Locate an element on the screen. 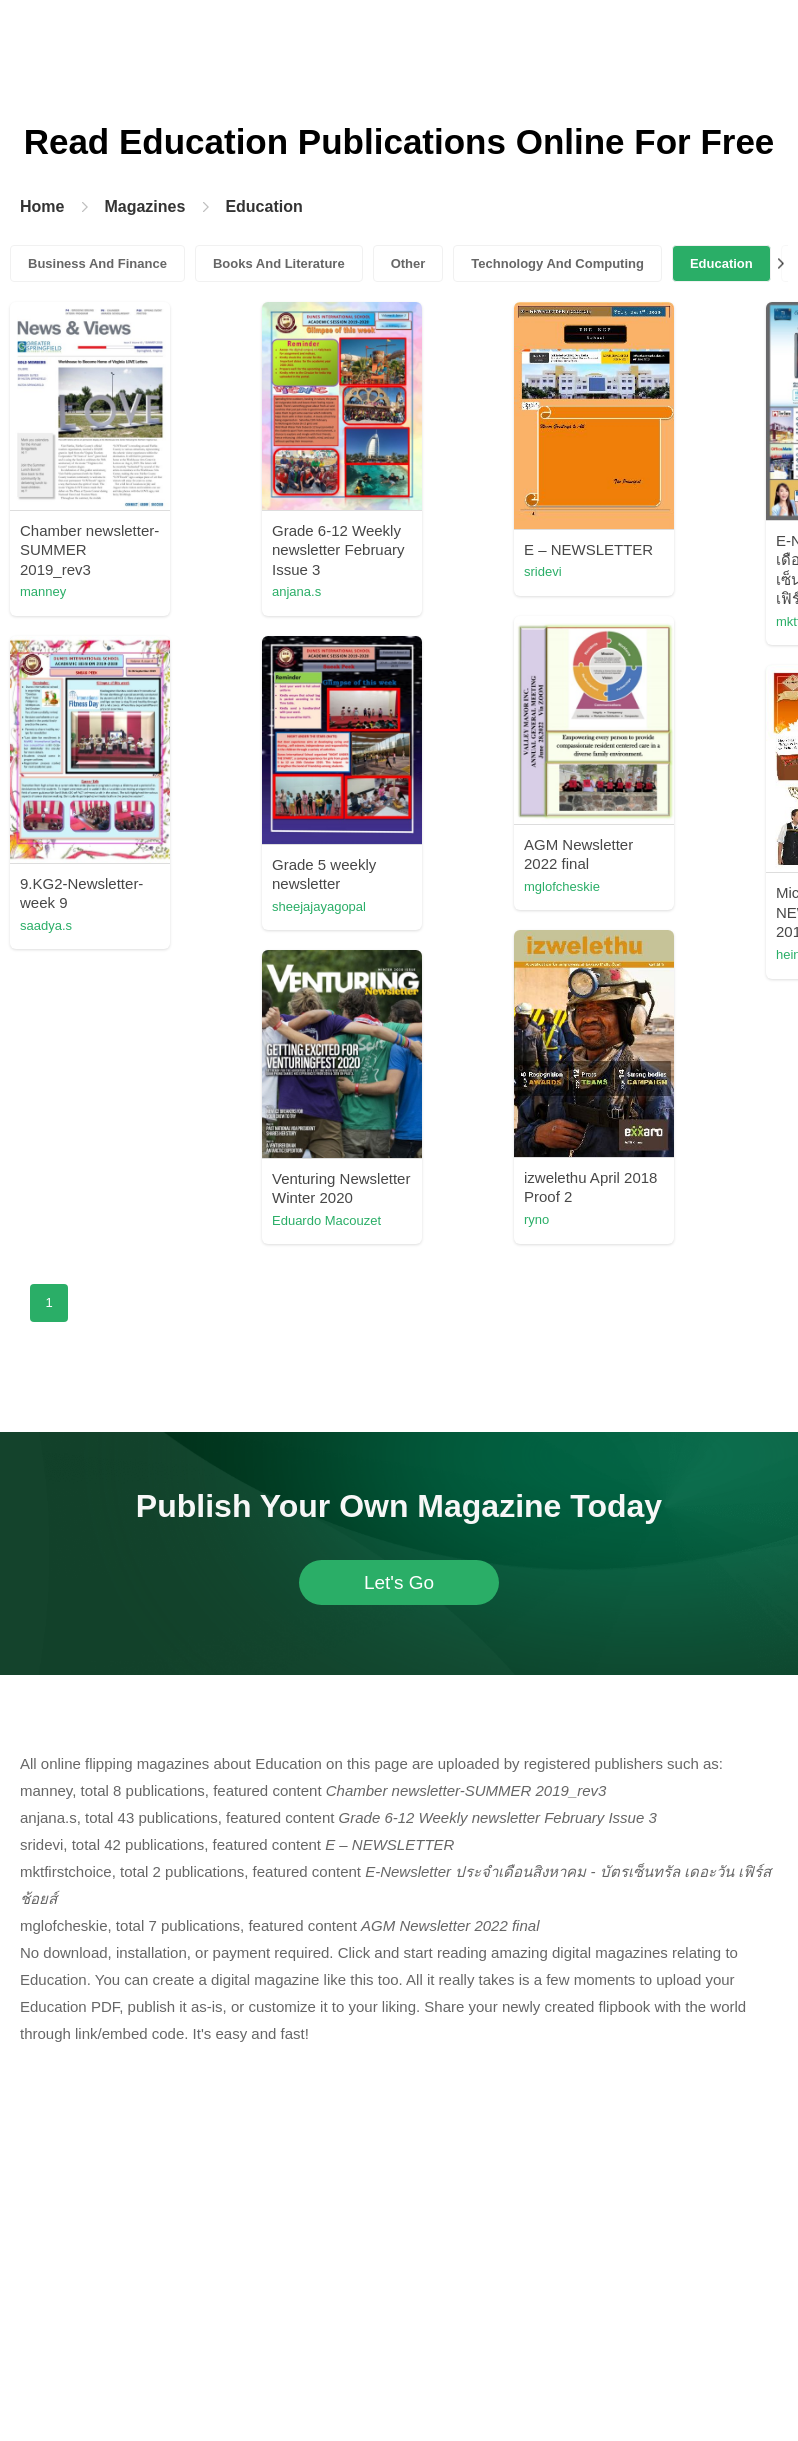 The height and width of the screenshot is (2441, 798). anjana.s is located at coordinates (296, 591).